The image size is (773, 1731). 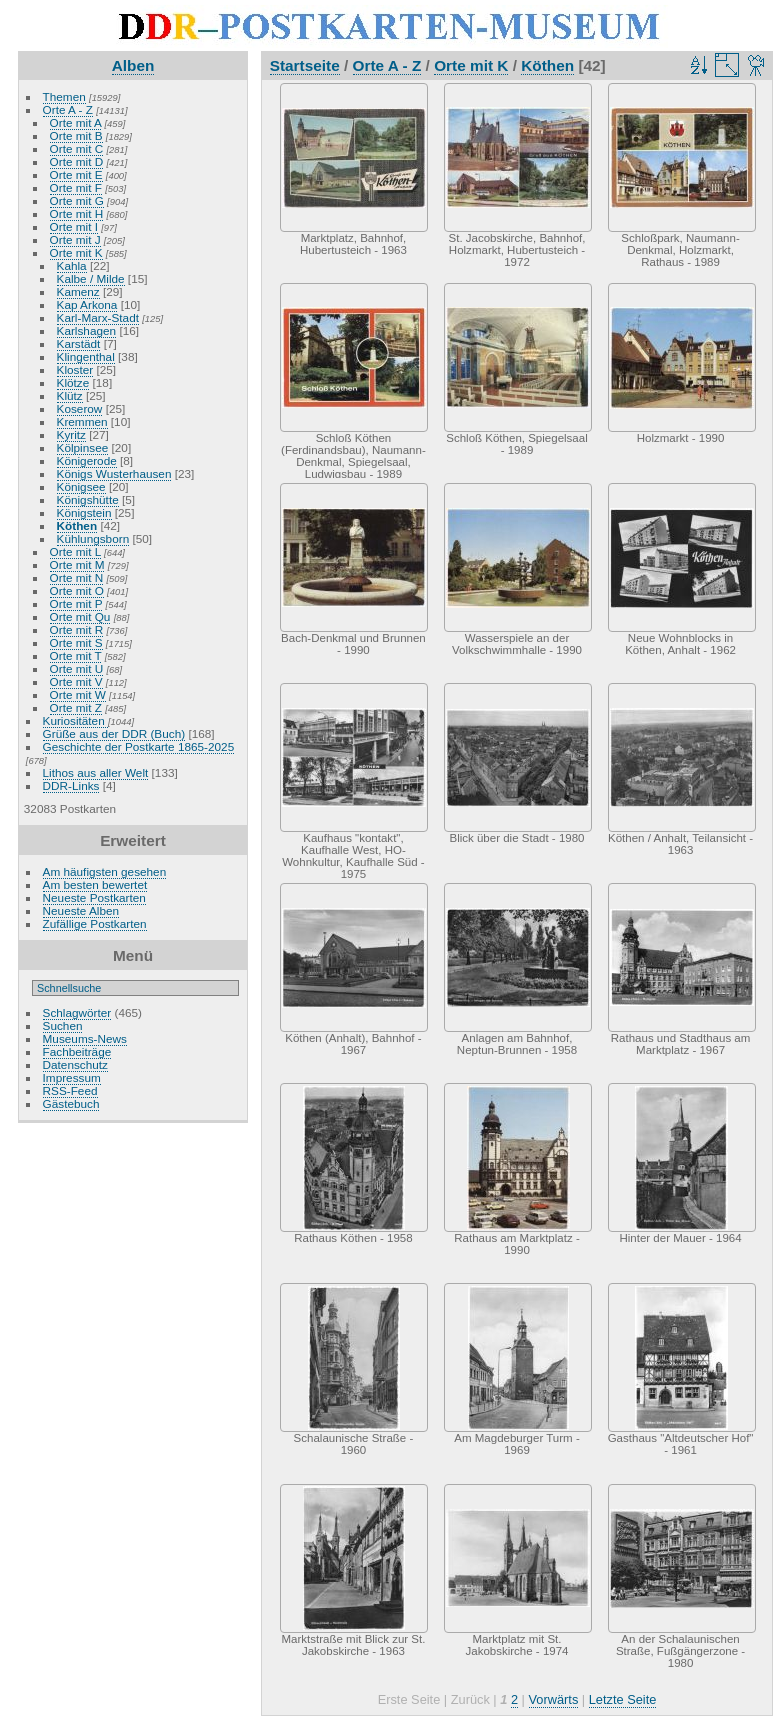 What do you see at coordinates (95, 923) in the screenshot?
I see `Zufällige Postkarten` at bounding box center [95, 923].